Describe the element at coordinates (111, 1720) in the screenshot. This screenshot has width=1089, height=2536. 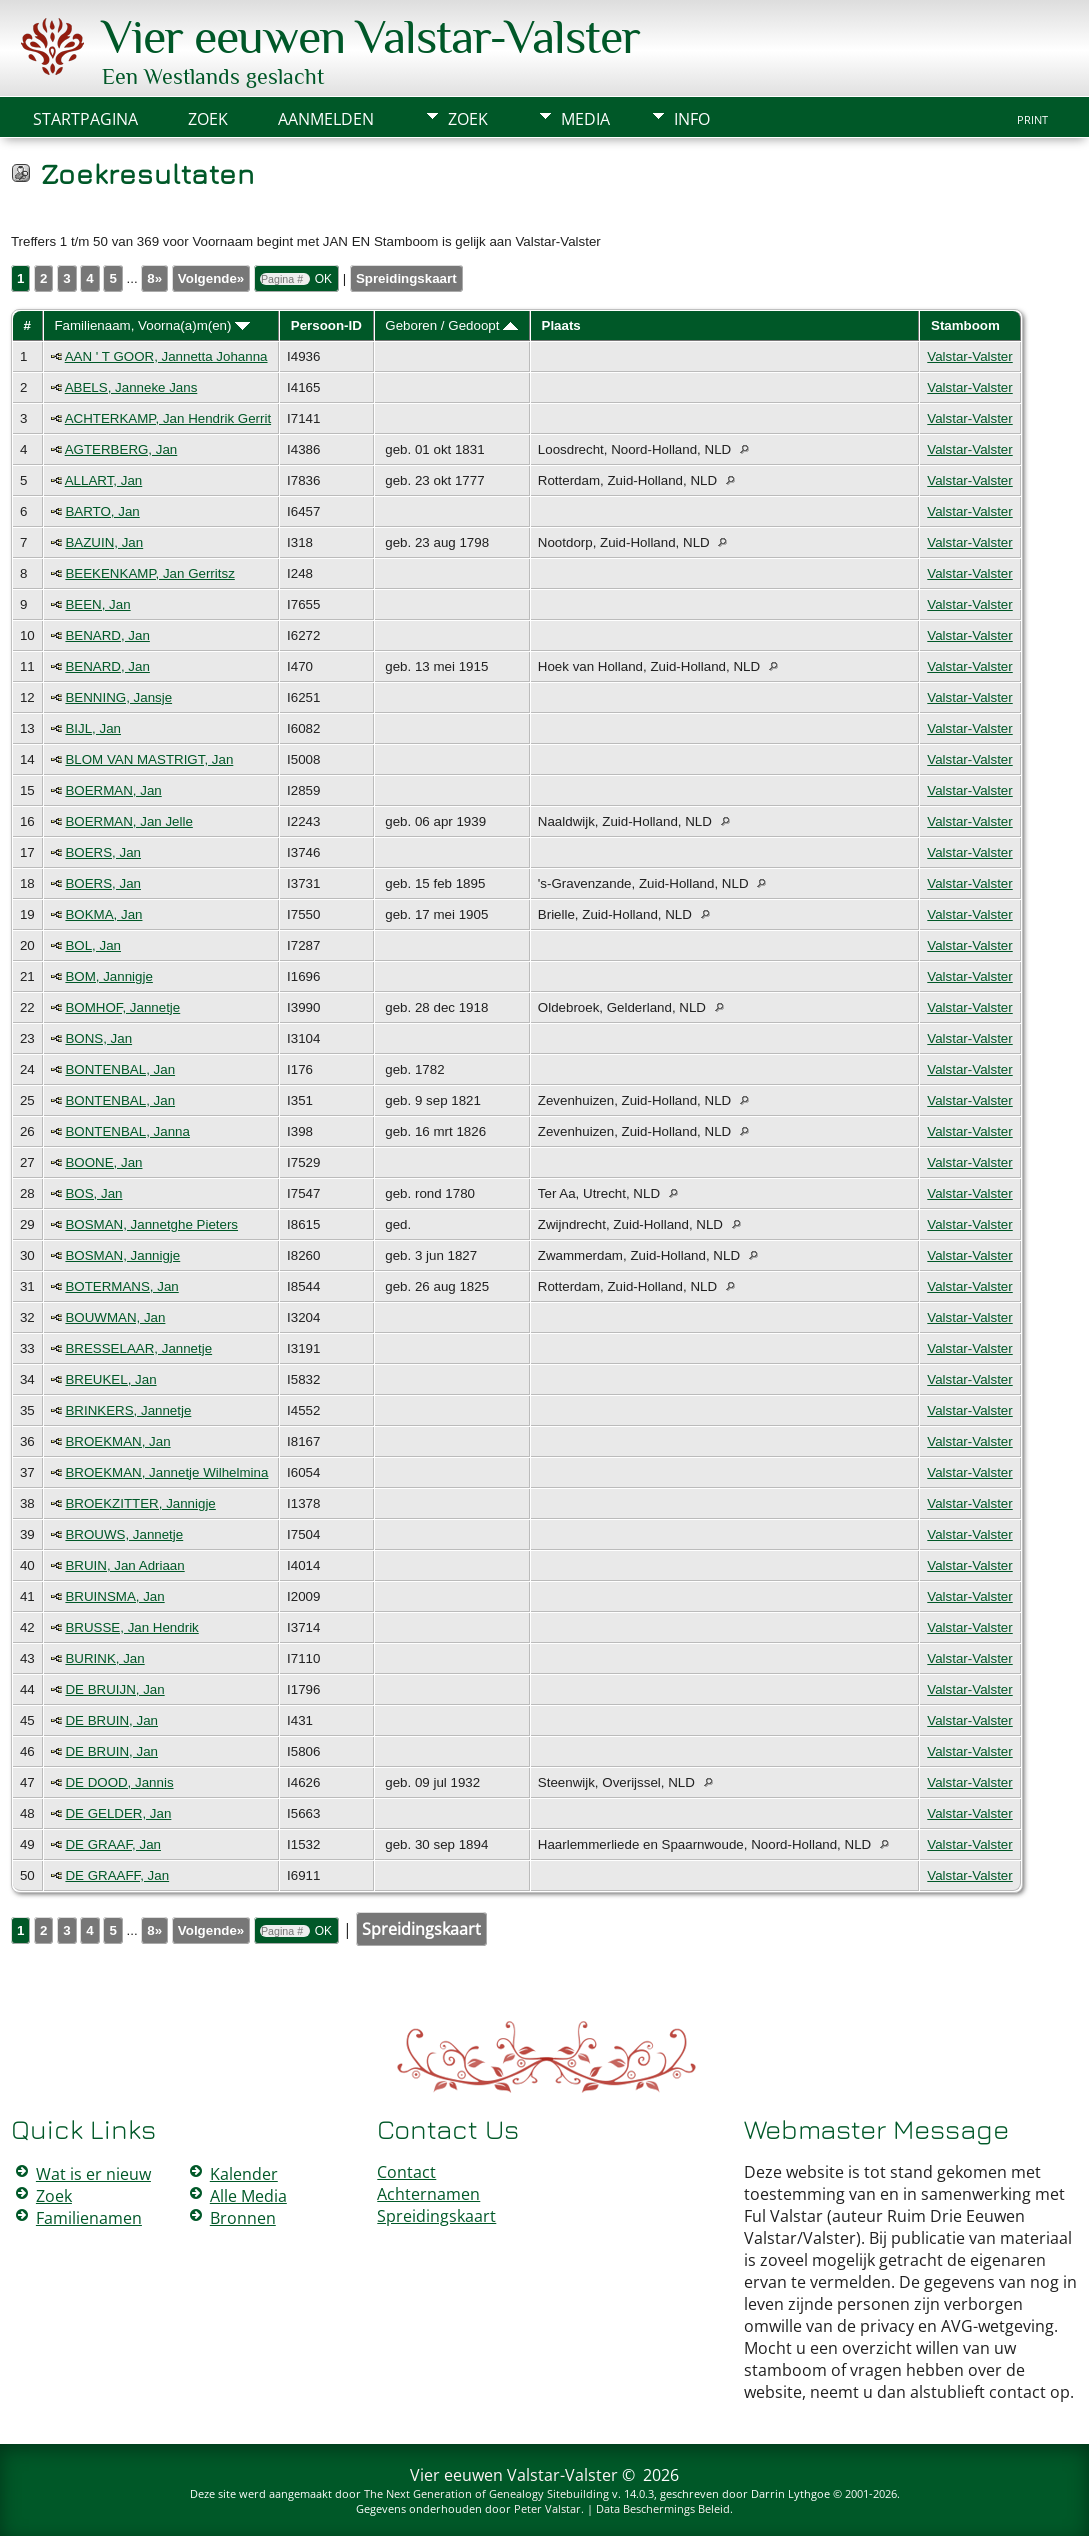
I see `DE BRUIN, Jan` at that location.